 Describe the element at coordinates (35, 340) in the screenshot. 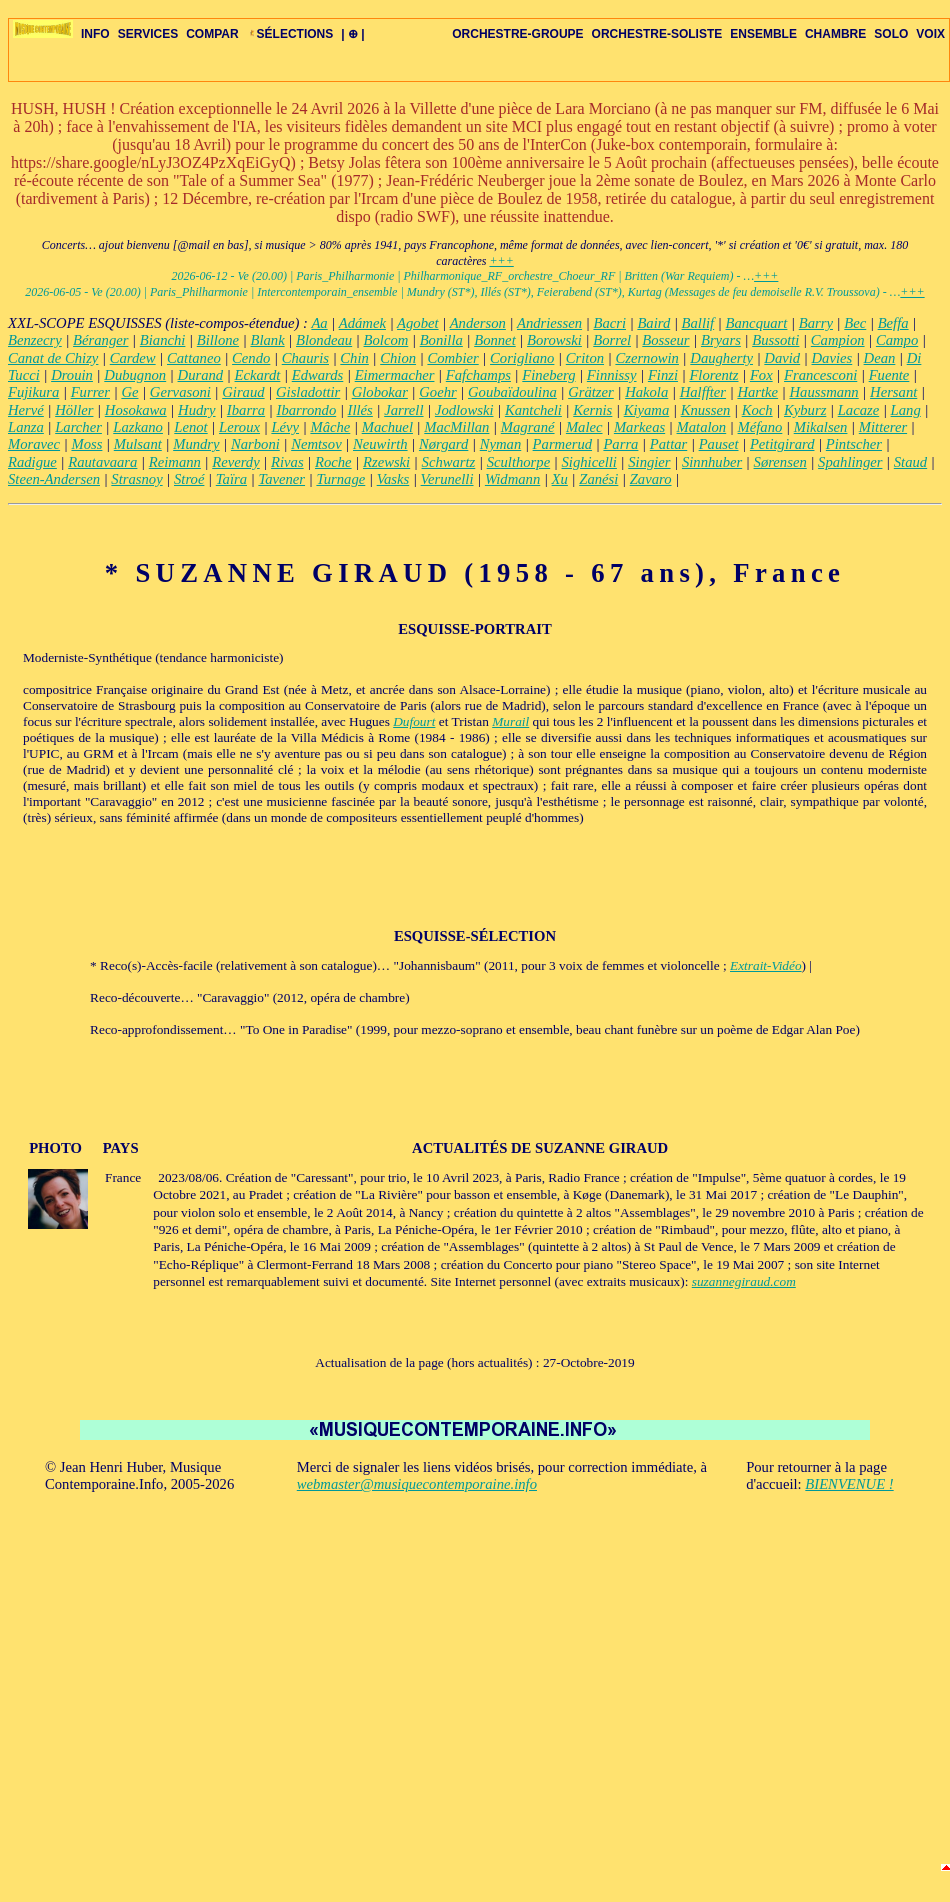

I see `Benzecry` at that location.